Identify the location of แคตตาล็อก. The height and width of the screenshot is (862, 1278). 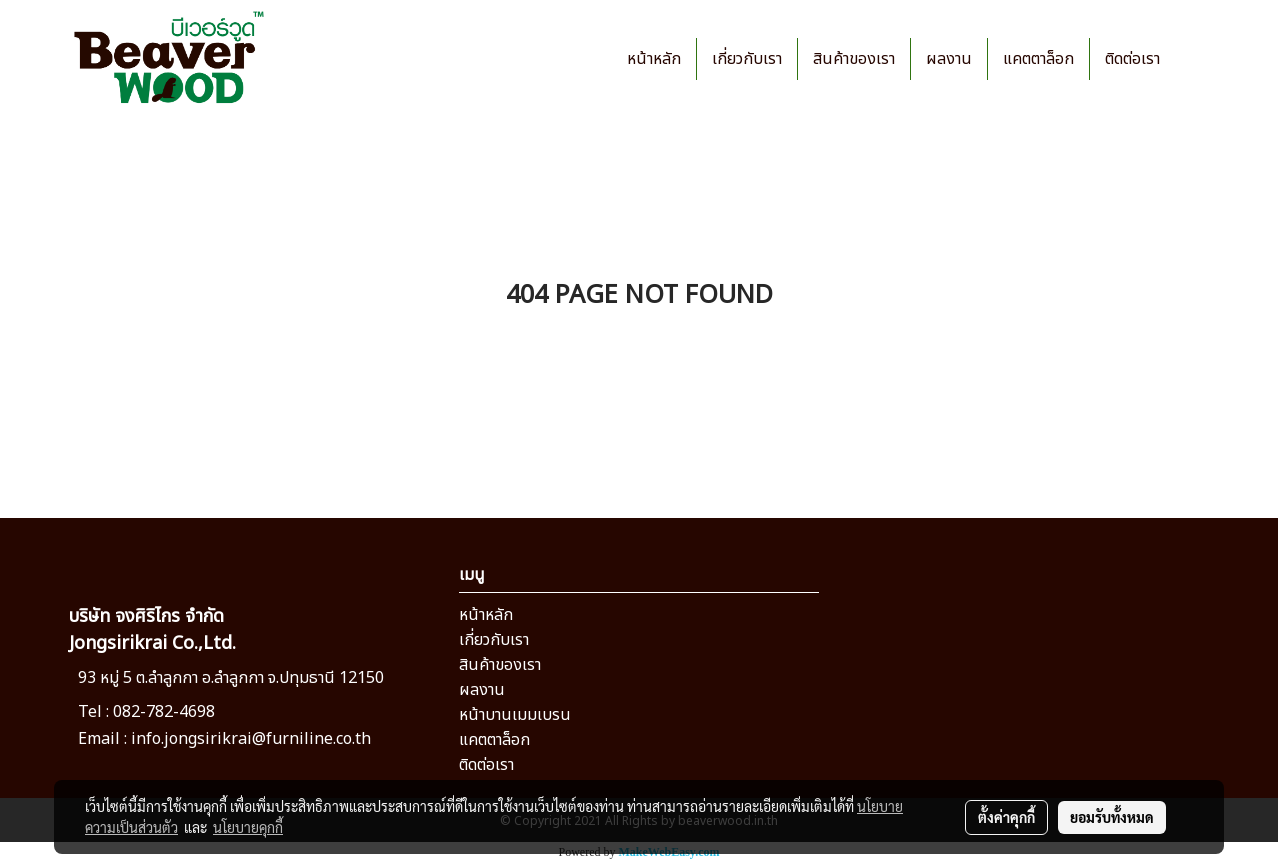
(1038, 59).